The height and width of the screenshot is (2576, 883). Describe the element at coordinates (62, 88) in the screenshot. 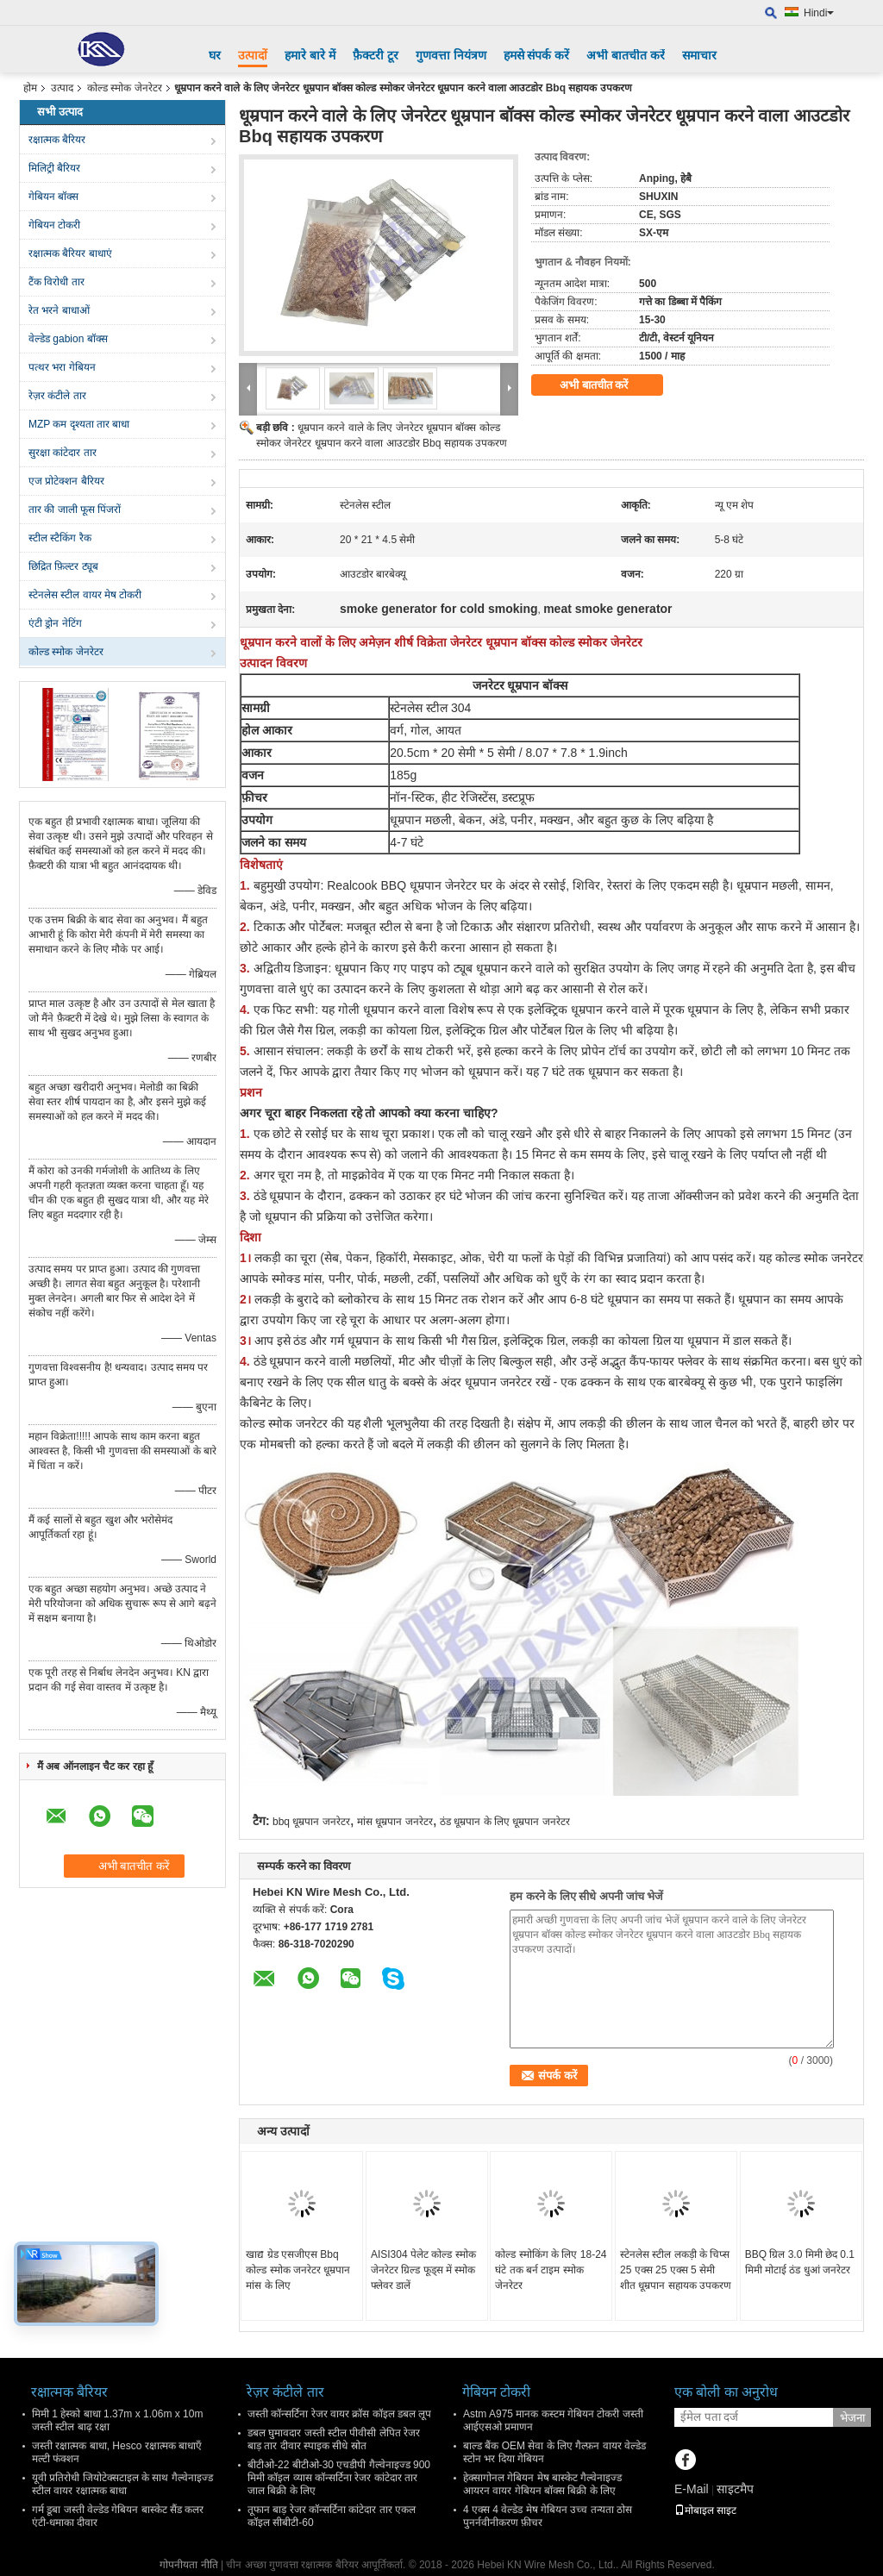

I see `उत्पाद` at that location.